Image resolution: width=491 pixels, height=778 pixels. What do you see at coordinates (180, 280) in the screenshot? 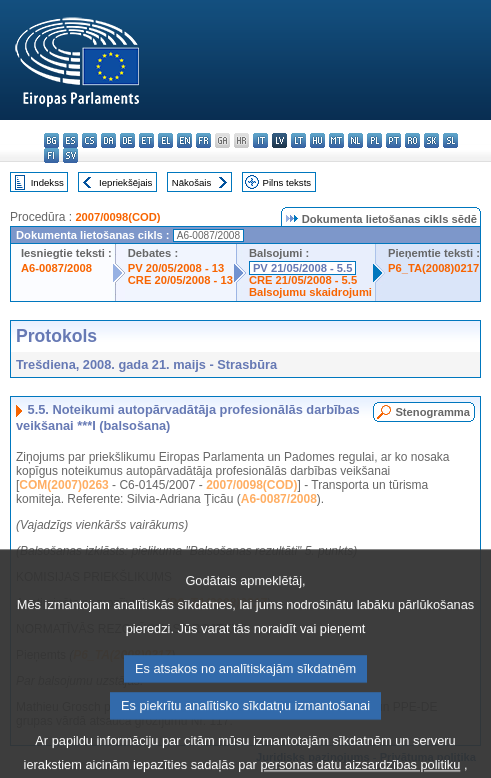
I see `CRE 20/05/2008 - 13` at bounding box center [180, 280].